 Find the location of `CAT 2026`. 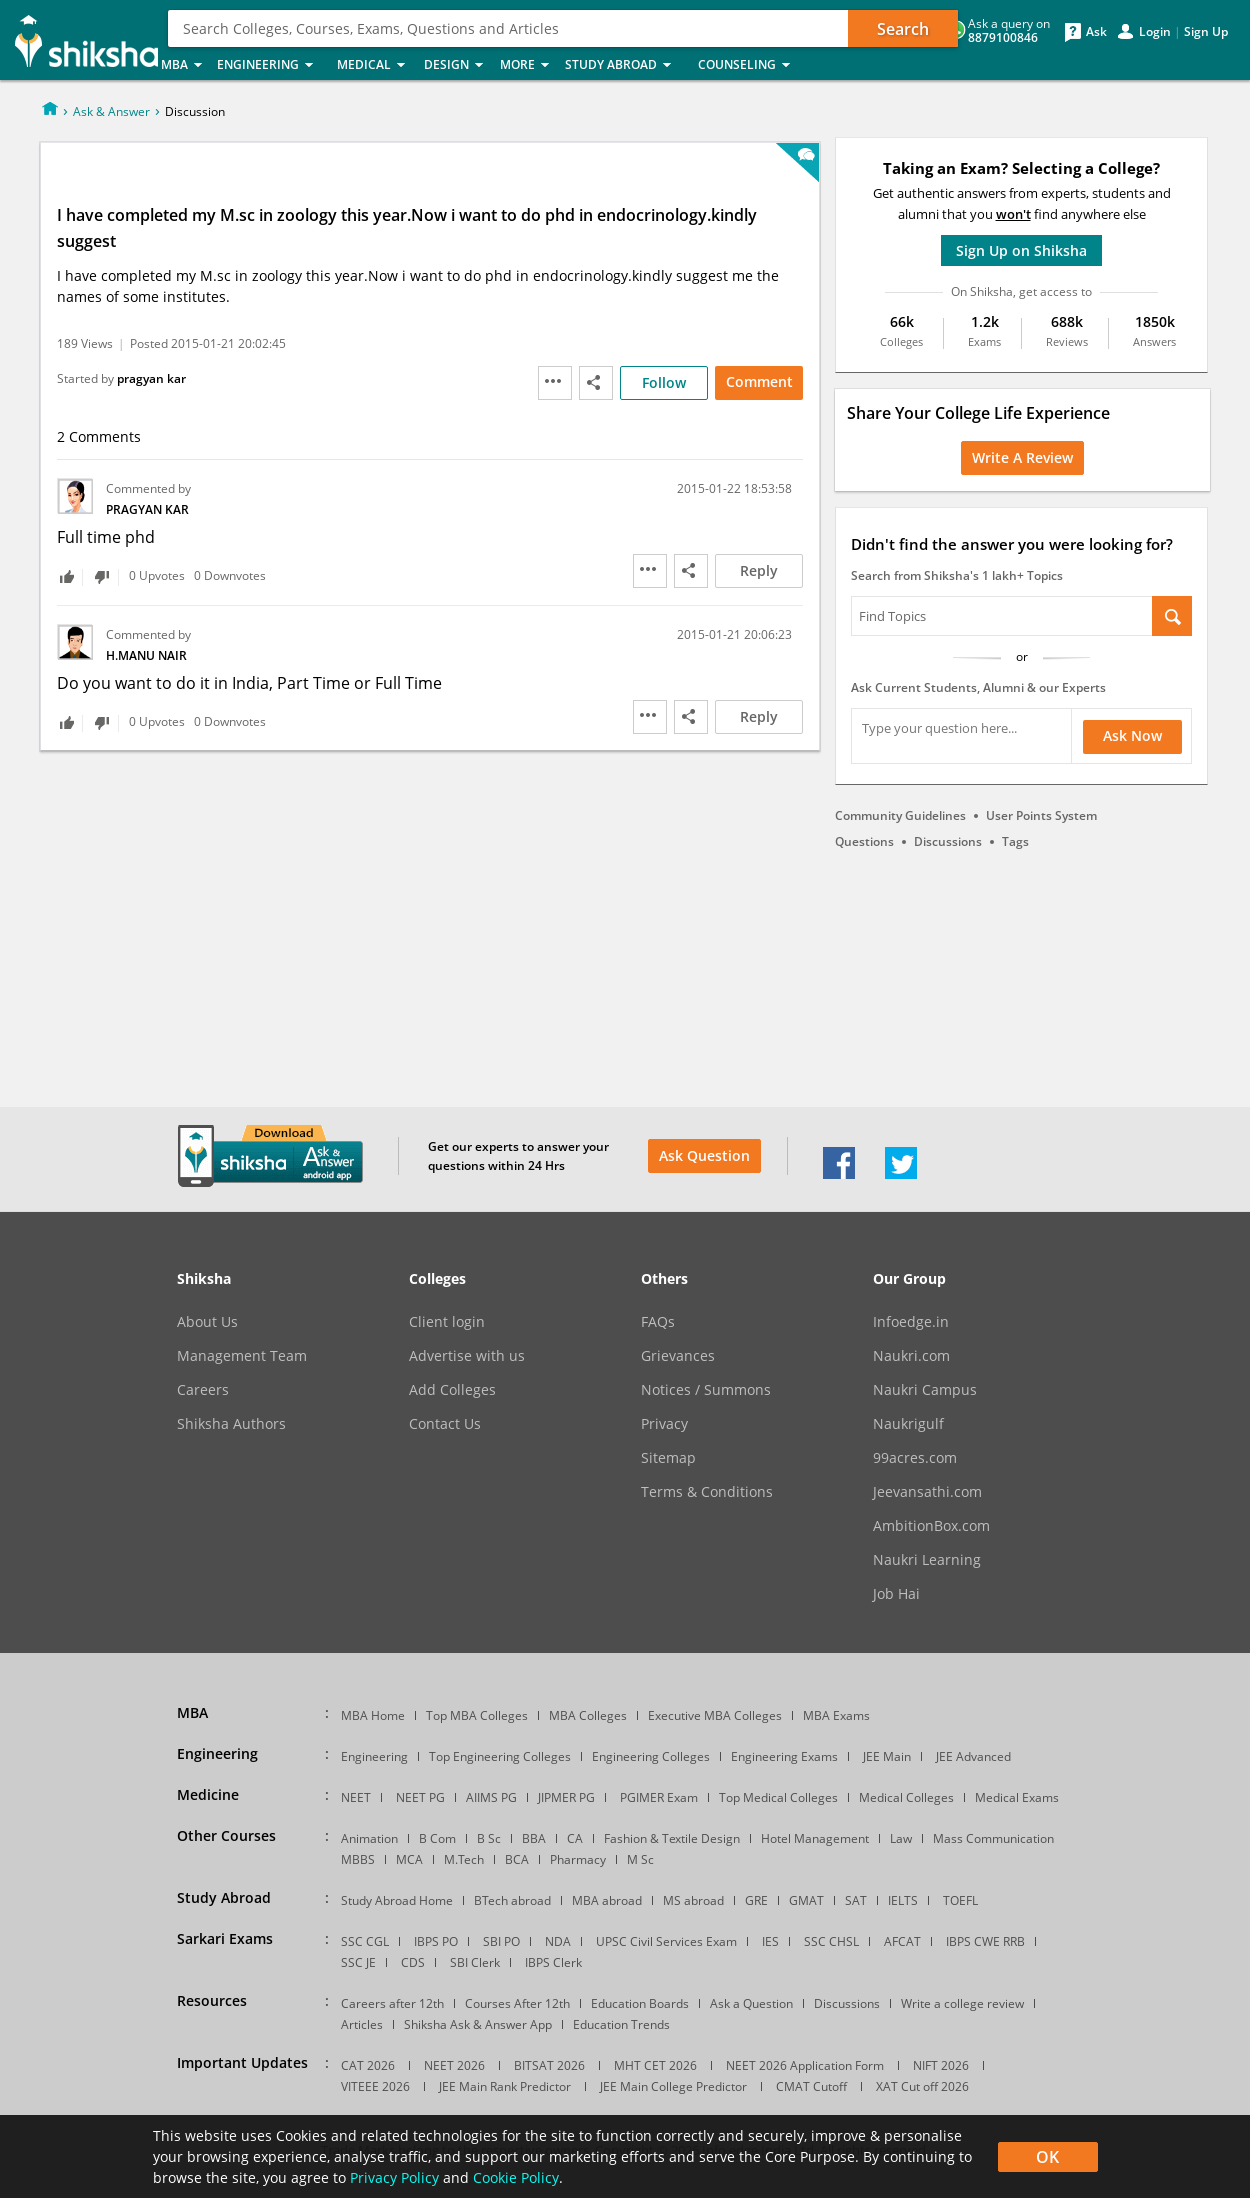

CAT 2026 is located at coordinates (368, 2065).